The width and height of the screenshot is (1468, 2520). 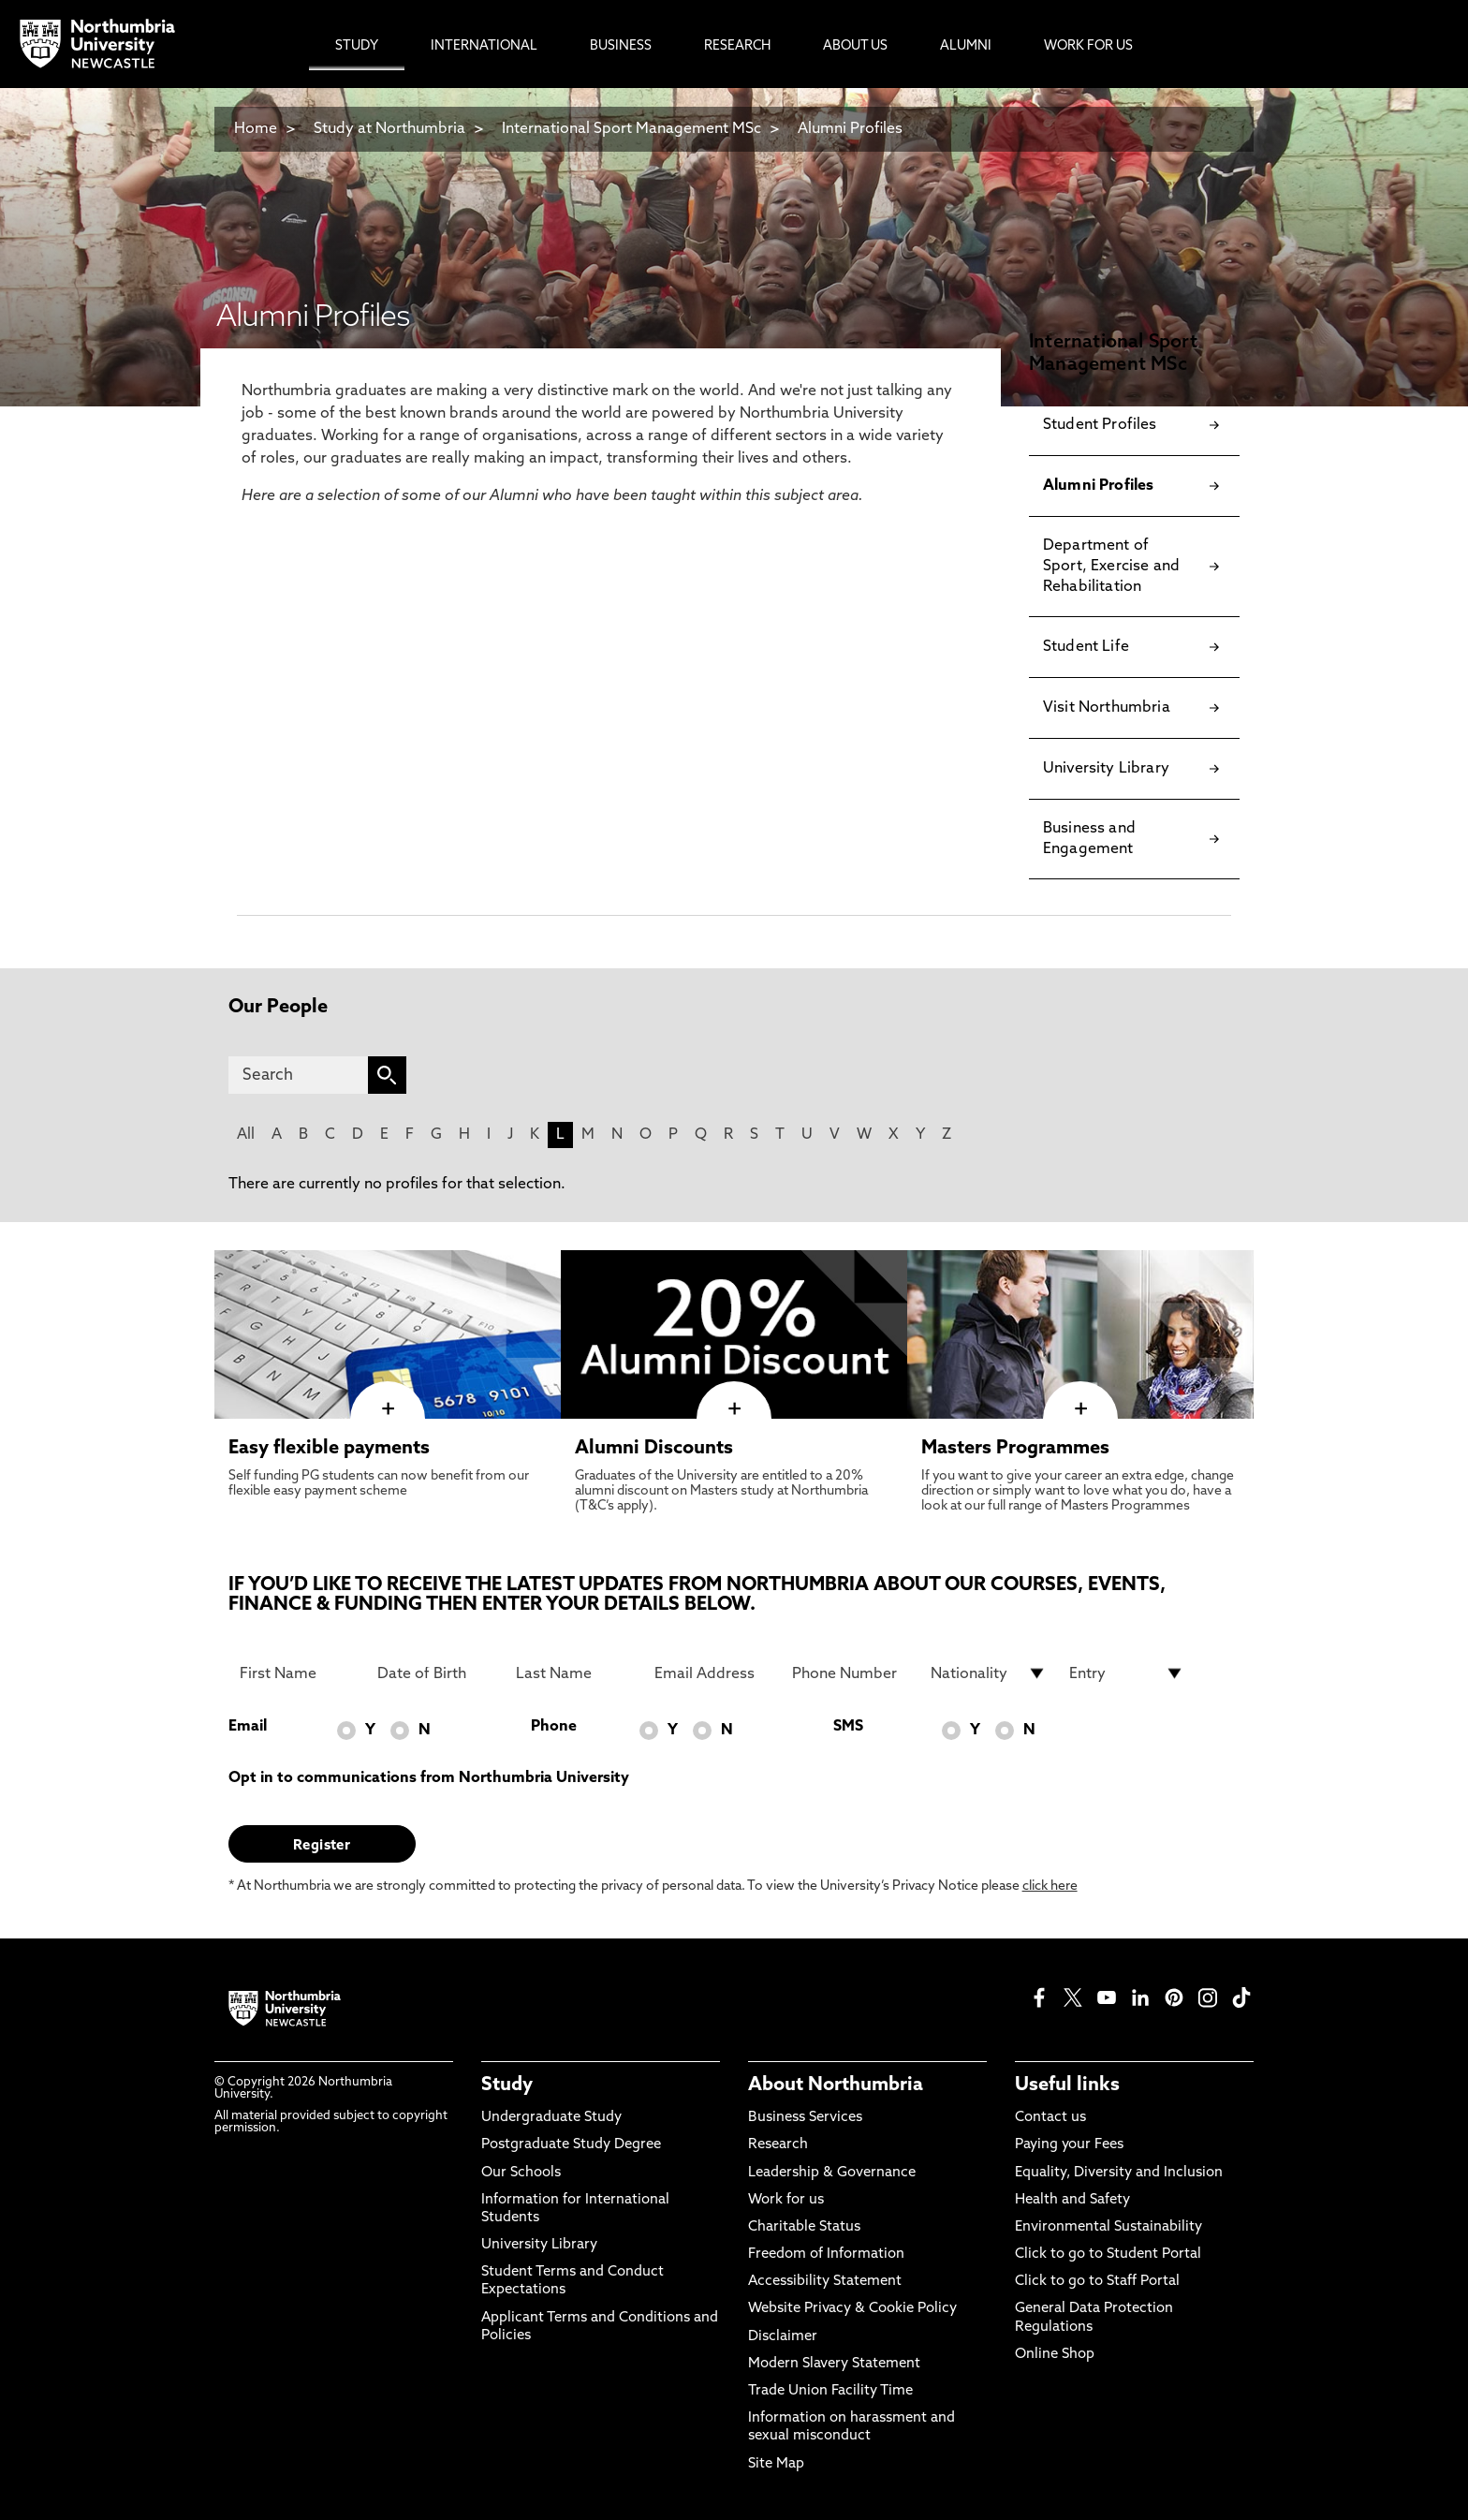 I want to click on About Us [menuitem], so click(x=855, y=46).